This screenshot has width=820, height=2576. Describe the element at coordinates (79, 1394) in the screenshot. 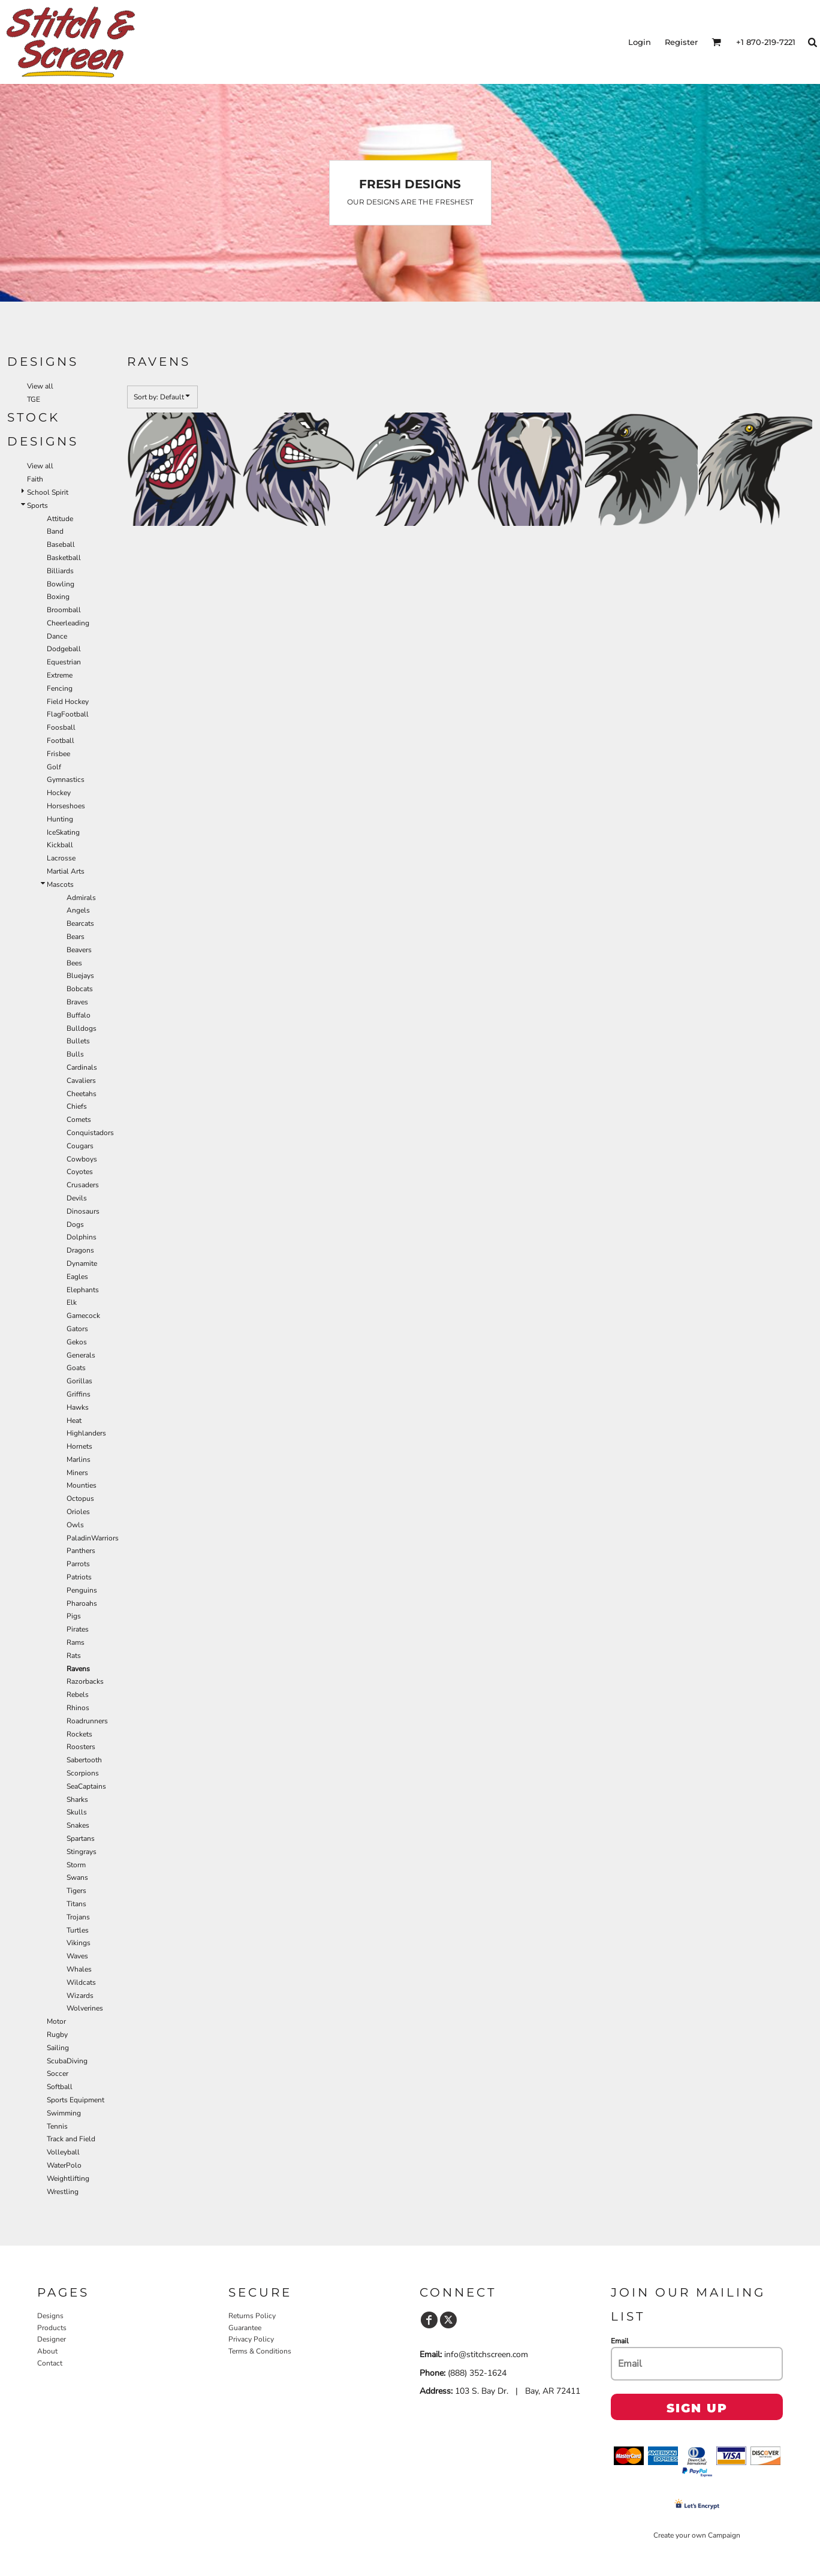

I see `Griffins` at that location.